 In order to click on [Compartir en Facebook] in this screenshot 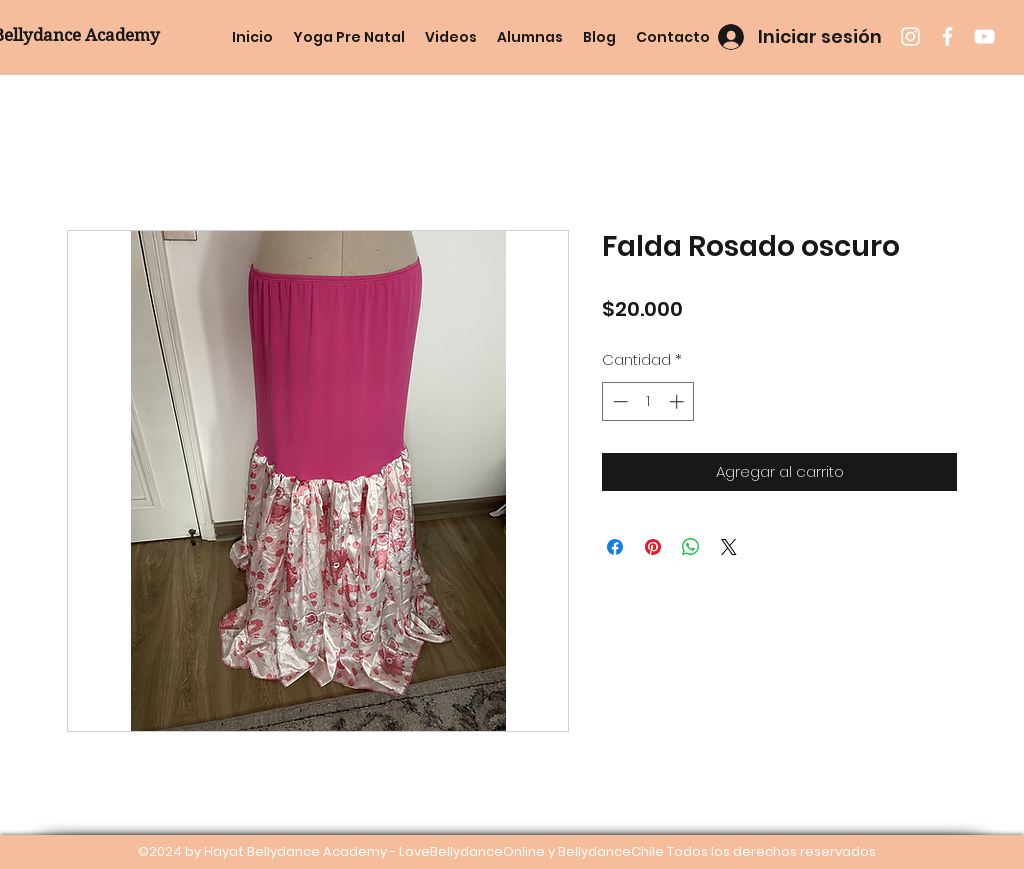, I will do `click(615, 547)`.